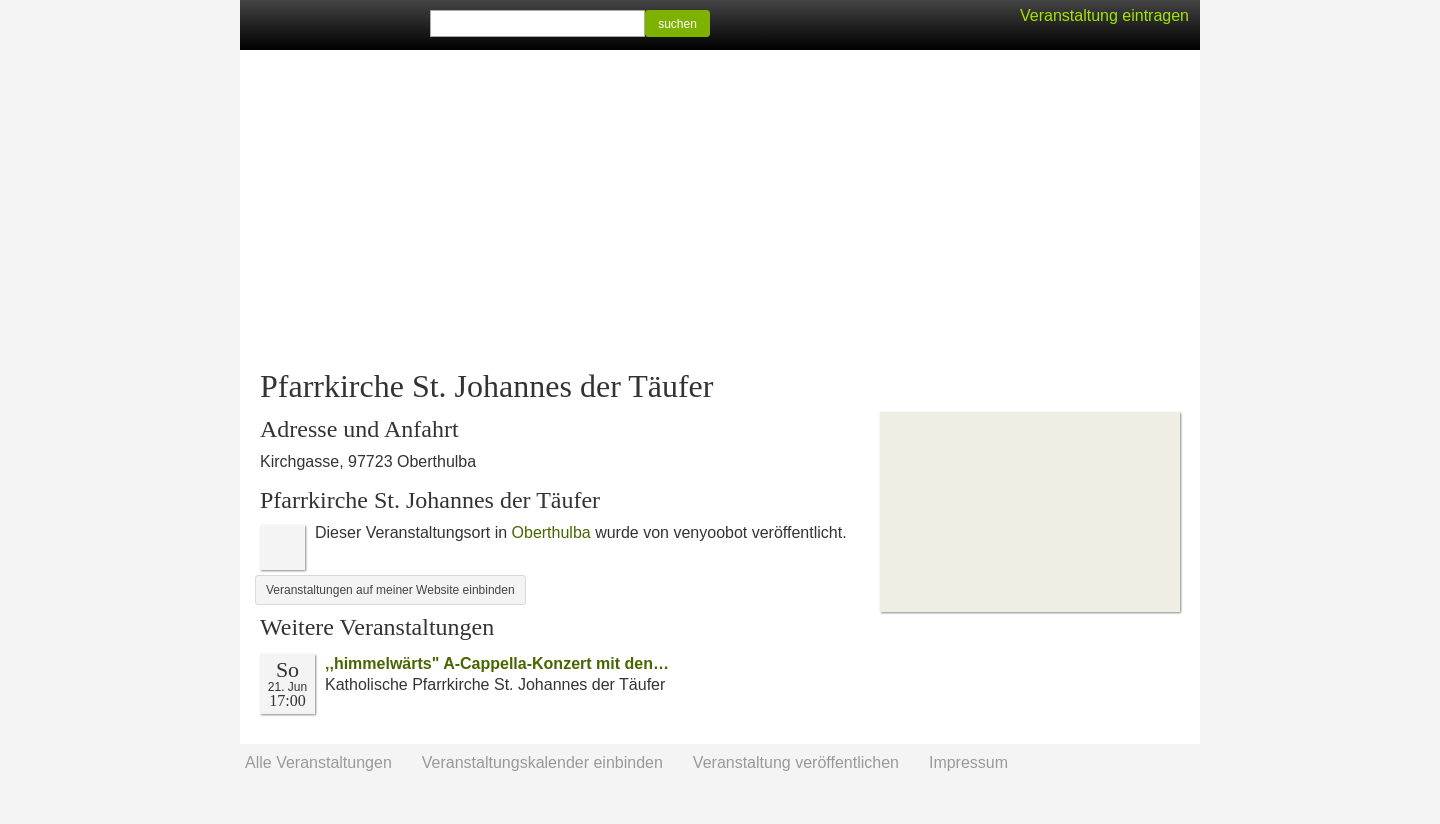 This screenshot has width=1440, height=824. What do you see at coordinates (318, 762) in the screenshot?
I see `Alle Veranstaltungen` at bounding box center [318, 762].